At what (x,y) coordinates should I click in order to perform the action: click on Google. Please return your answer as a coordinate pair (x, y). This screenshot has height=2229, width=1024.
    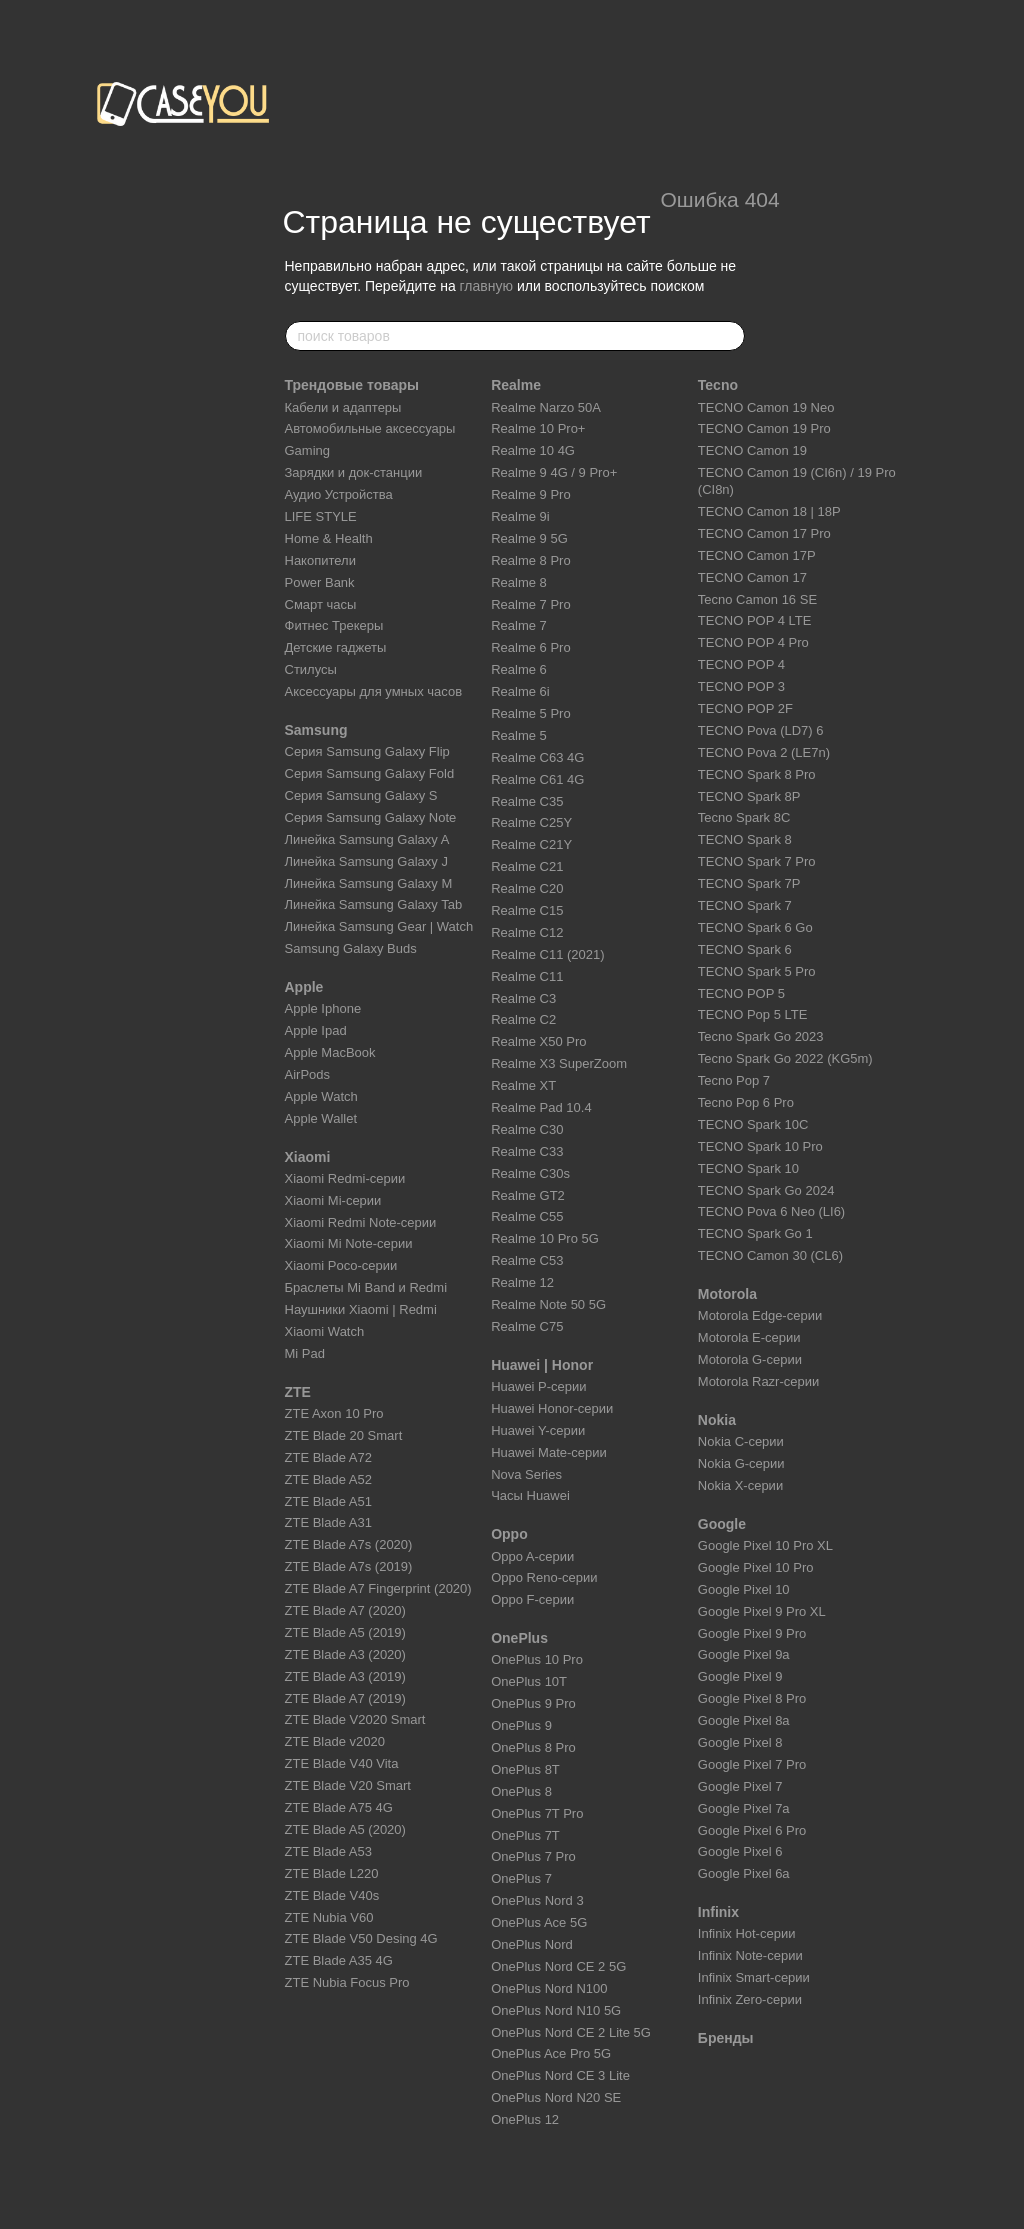
    Looking at the image, I should click on (722, 1524).